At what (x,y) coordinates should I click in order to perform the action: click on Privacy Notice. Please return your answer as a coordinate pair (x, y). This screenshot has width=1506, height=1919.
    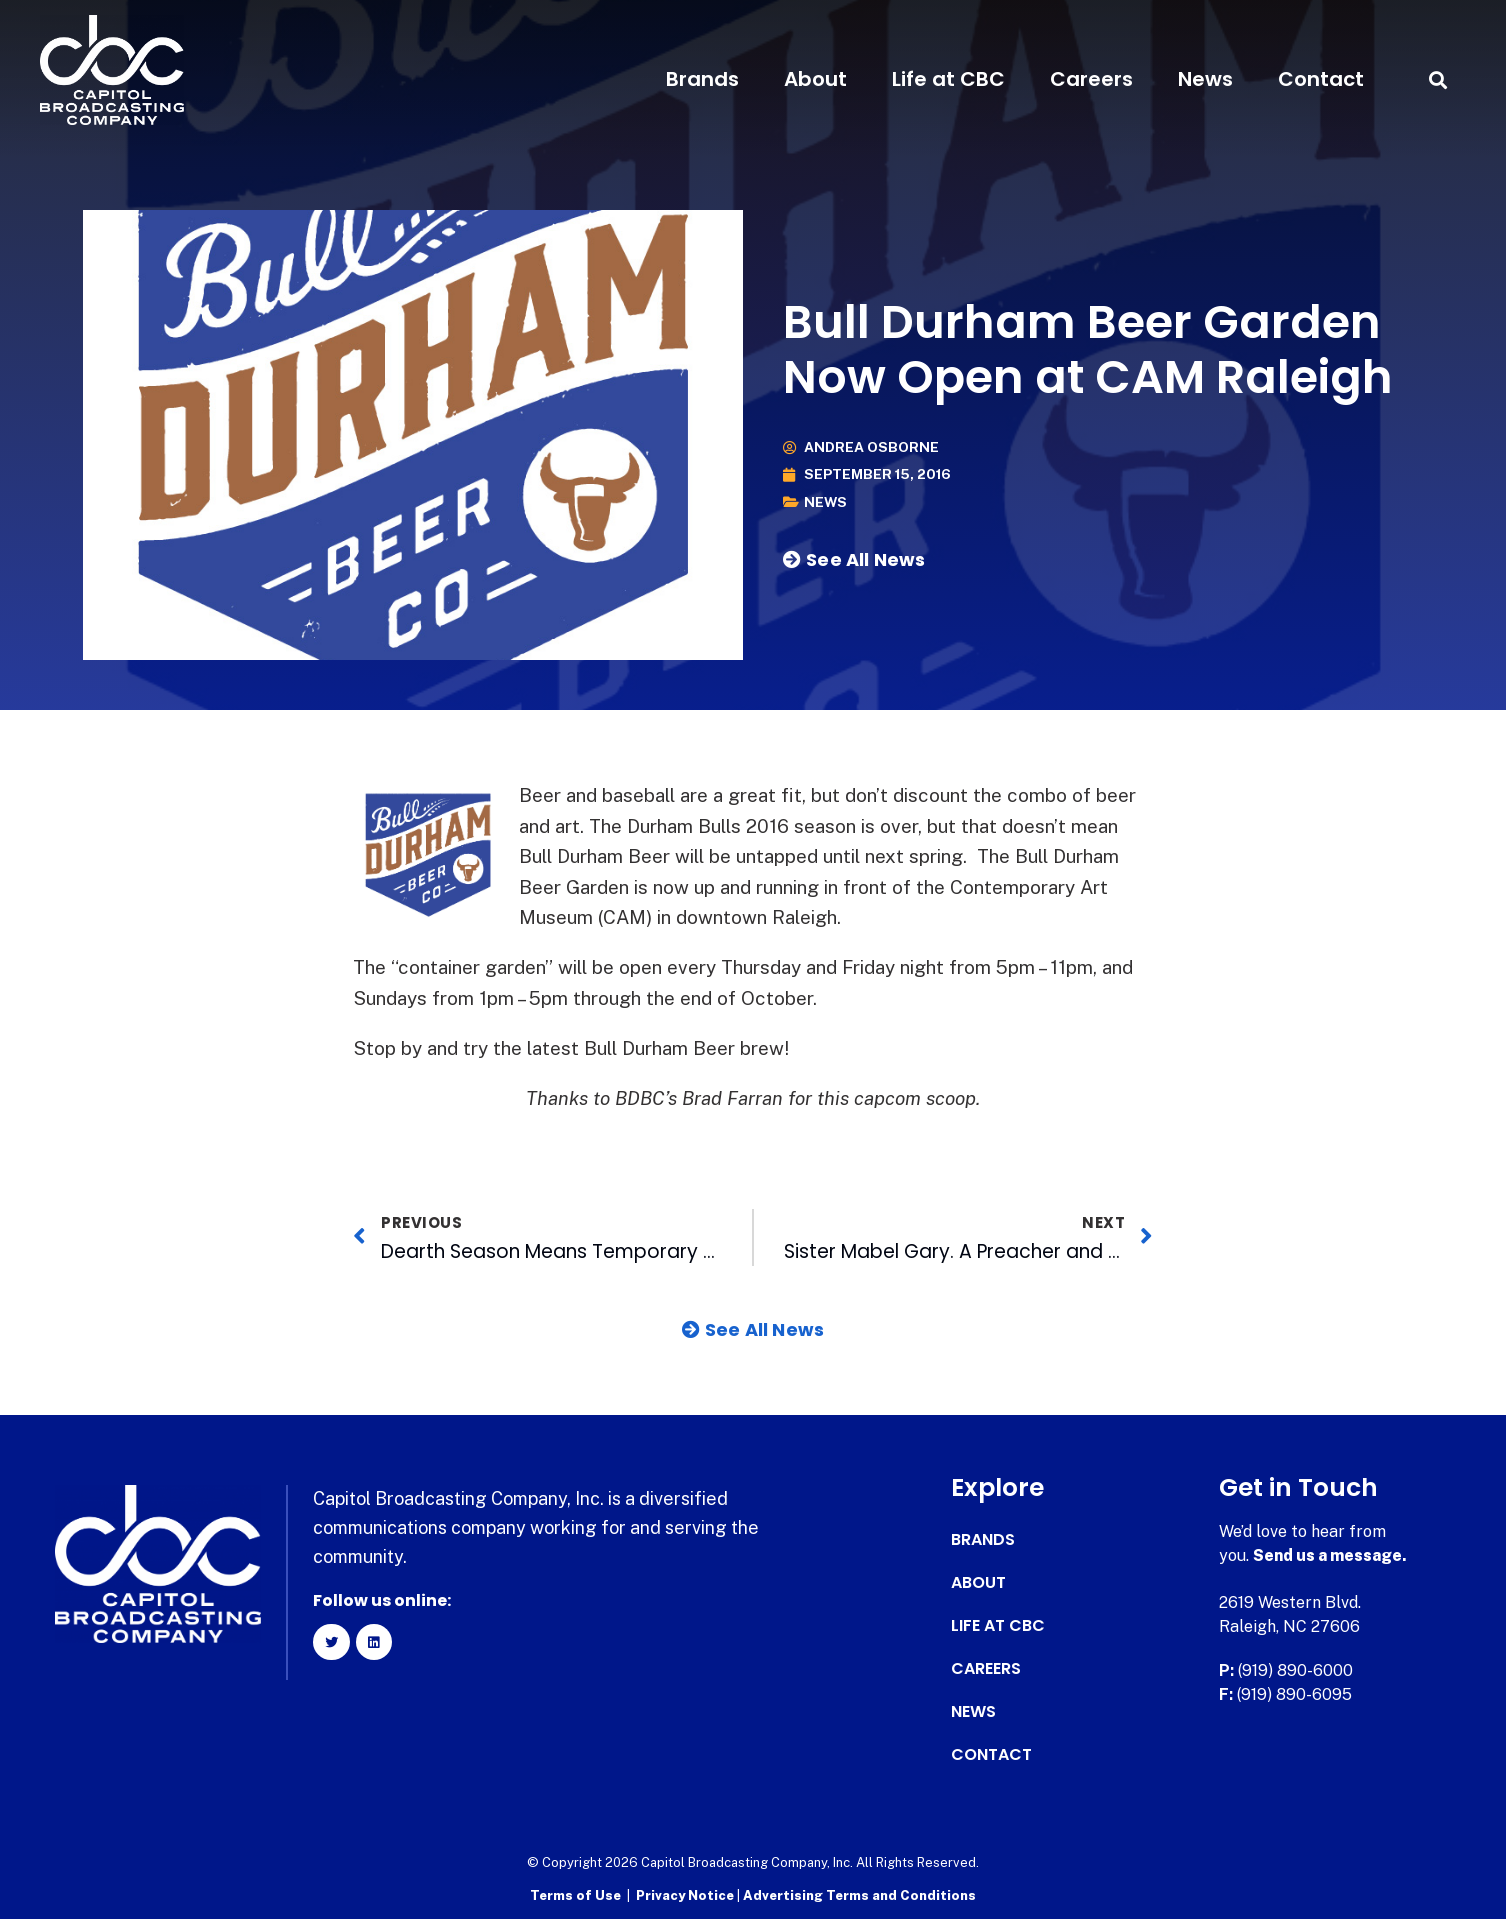
    Looking at the image, I should click on (686, 1894).